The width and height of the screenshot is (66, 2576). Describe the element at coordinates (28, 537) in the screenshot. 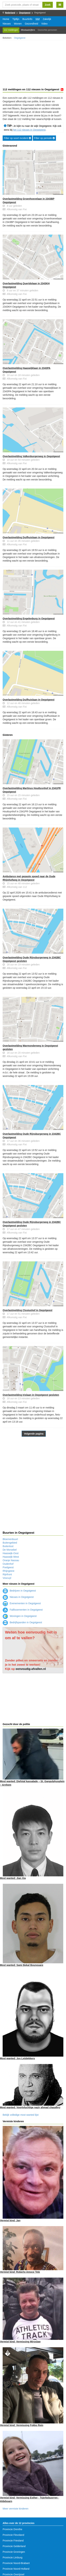

I see `Overlastmelding Duifhuislaan in Oegstgeest` at that location.